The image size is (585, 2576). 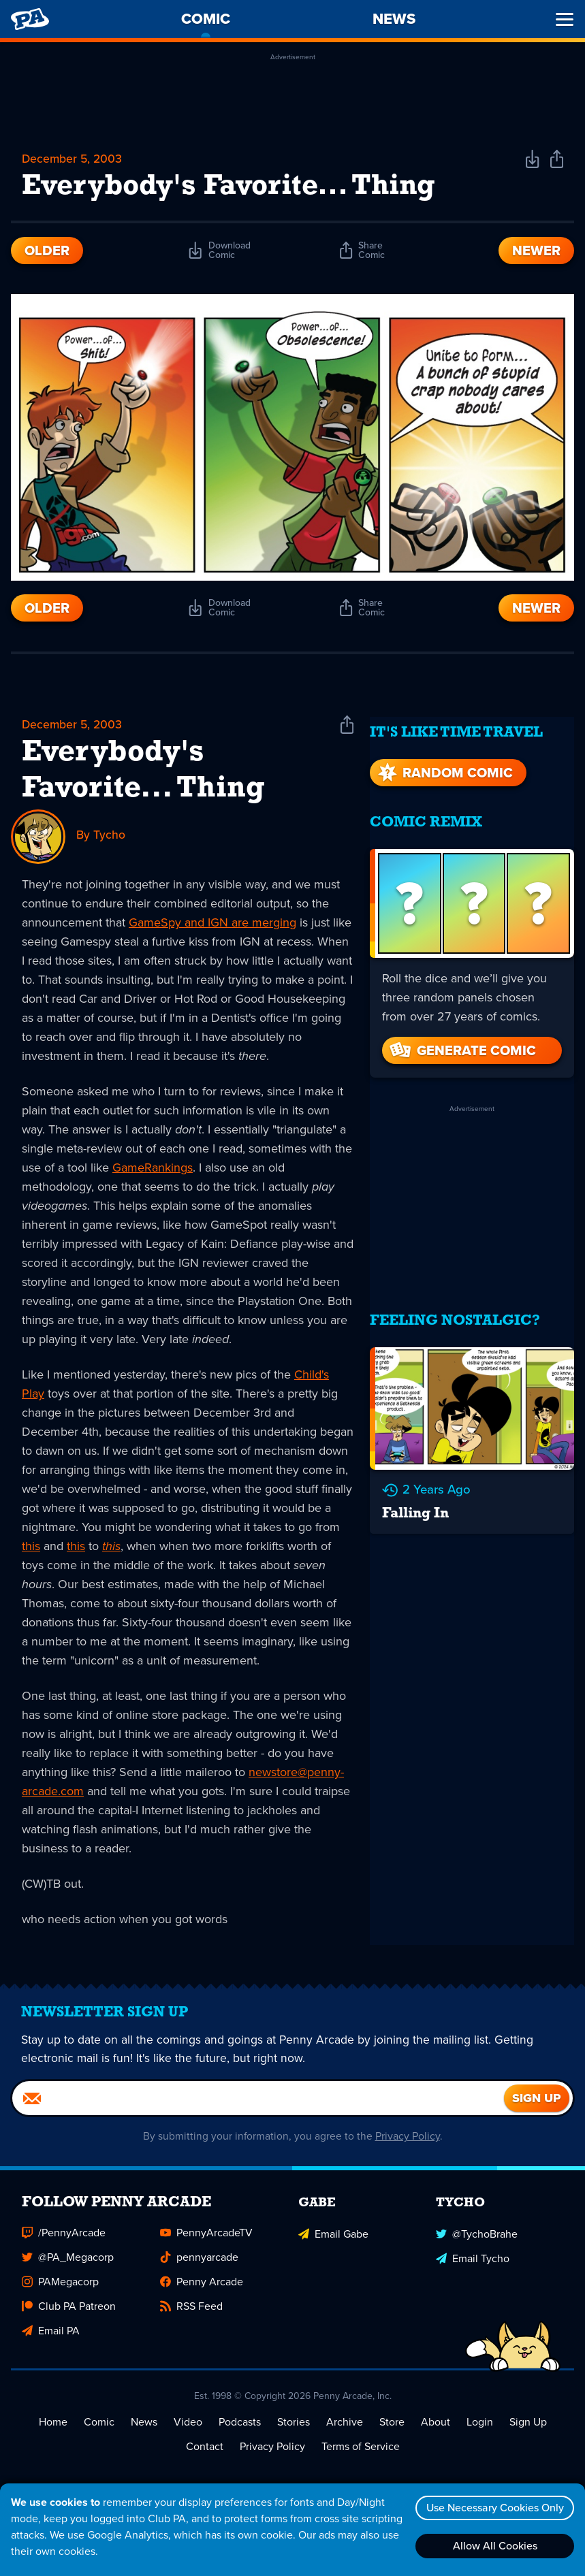 What do you see at coordinates (392, 2430) in the screenshot?
I see `Store` at bounding box center [392, 2430].